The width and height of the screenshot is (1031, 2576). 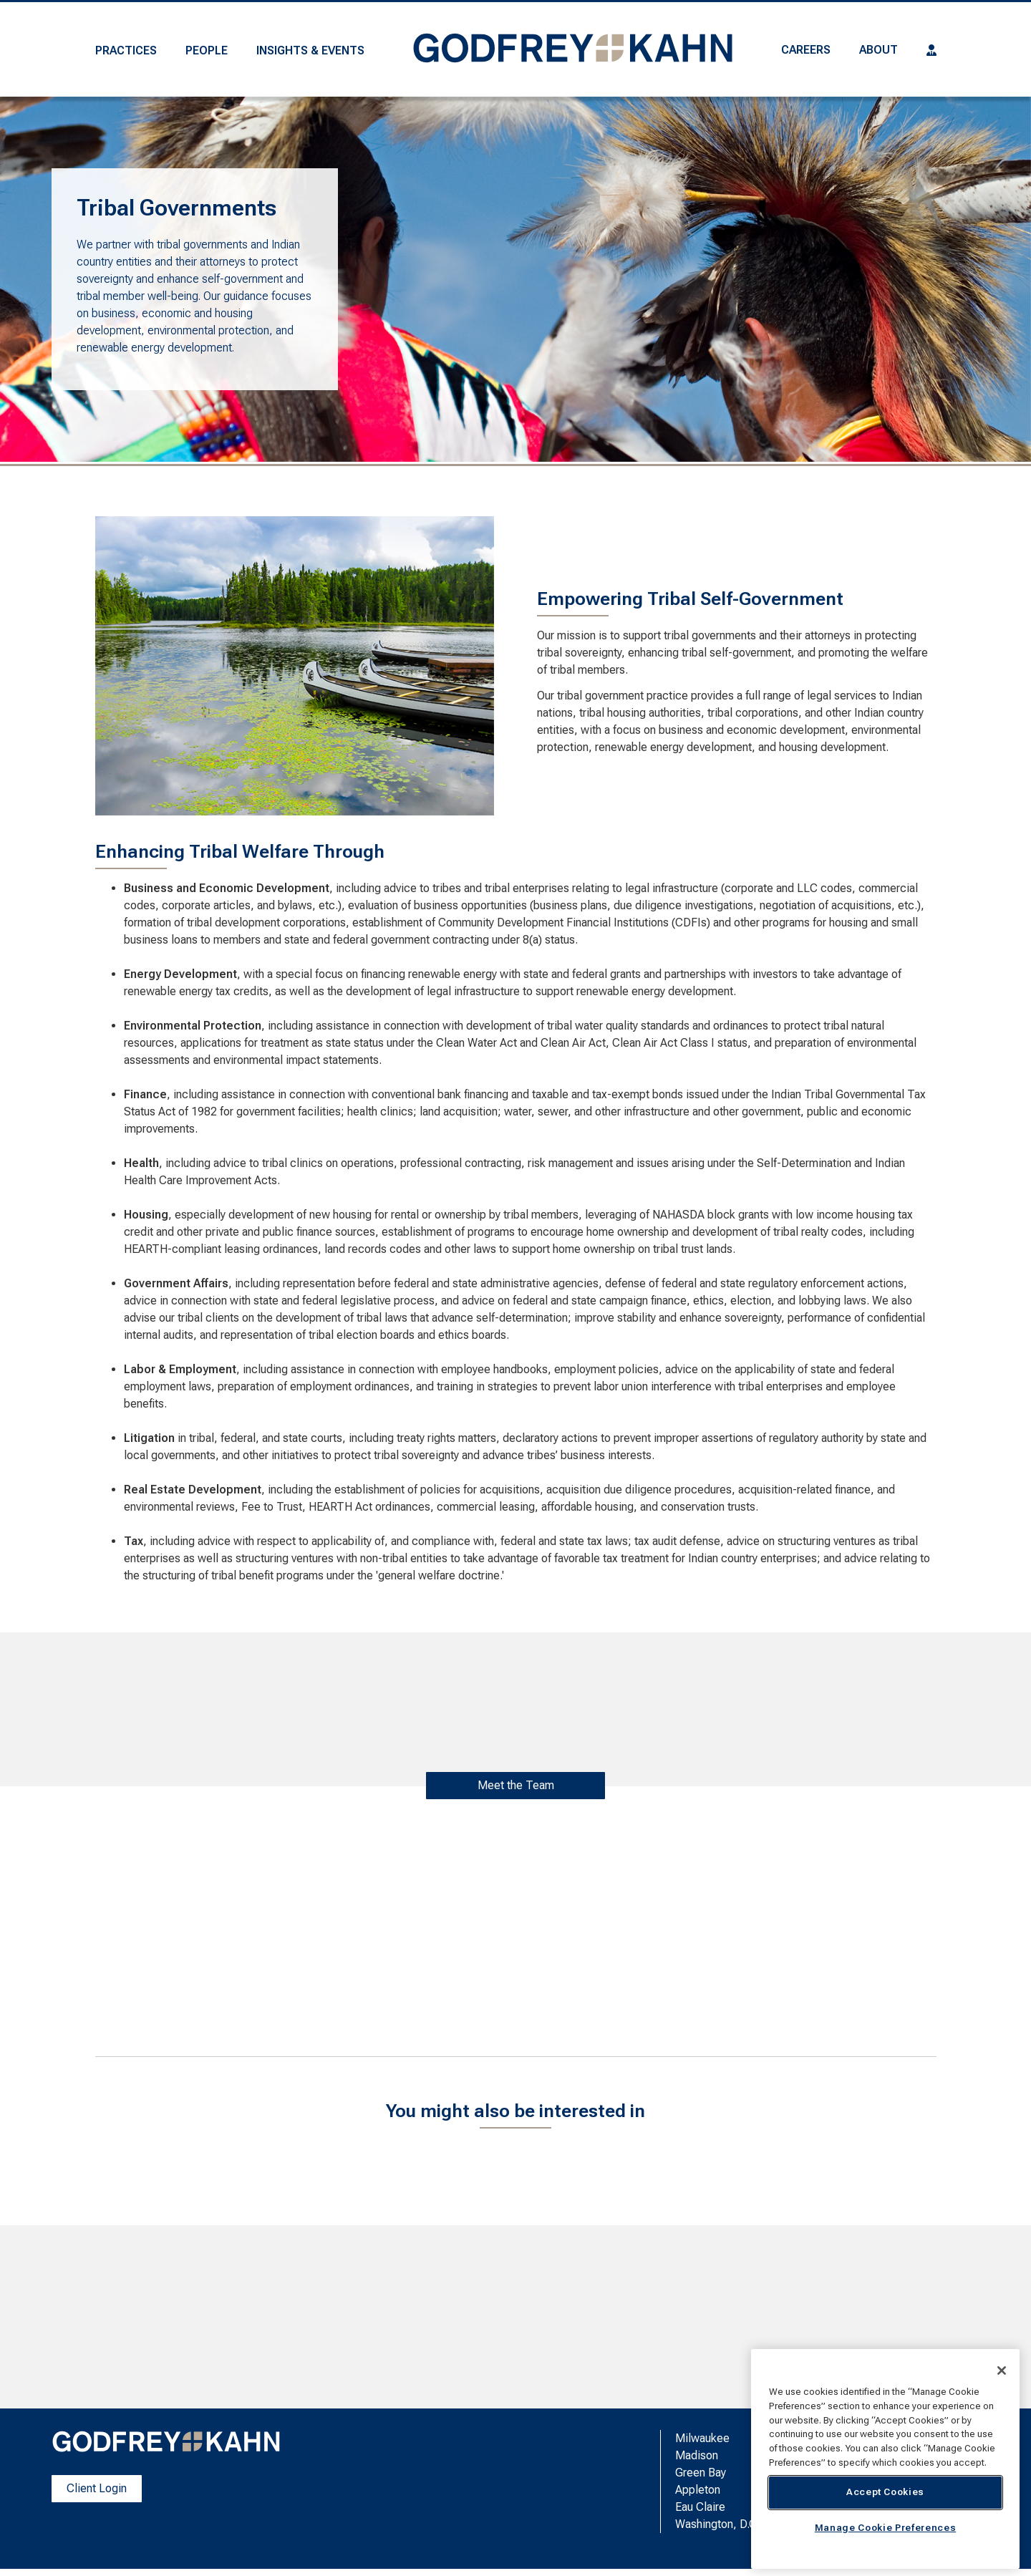 I want to click on Client Login, so click(x=97, y=2488).